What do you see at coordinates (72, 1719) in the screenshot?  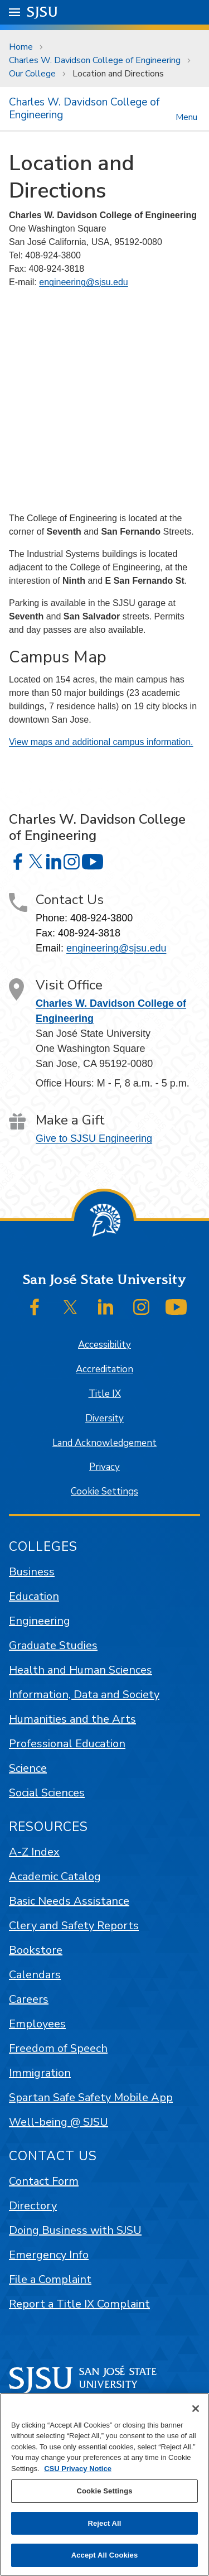 I see `Humanities and the Arts` at bounding box center [72, 1719].